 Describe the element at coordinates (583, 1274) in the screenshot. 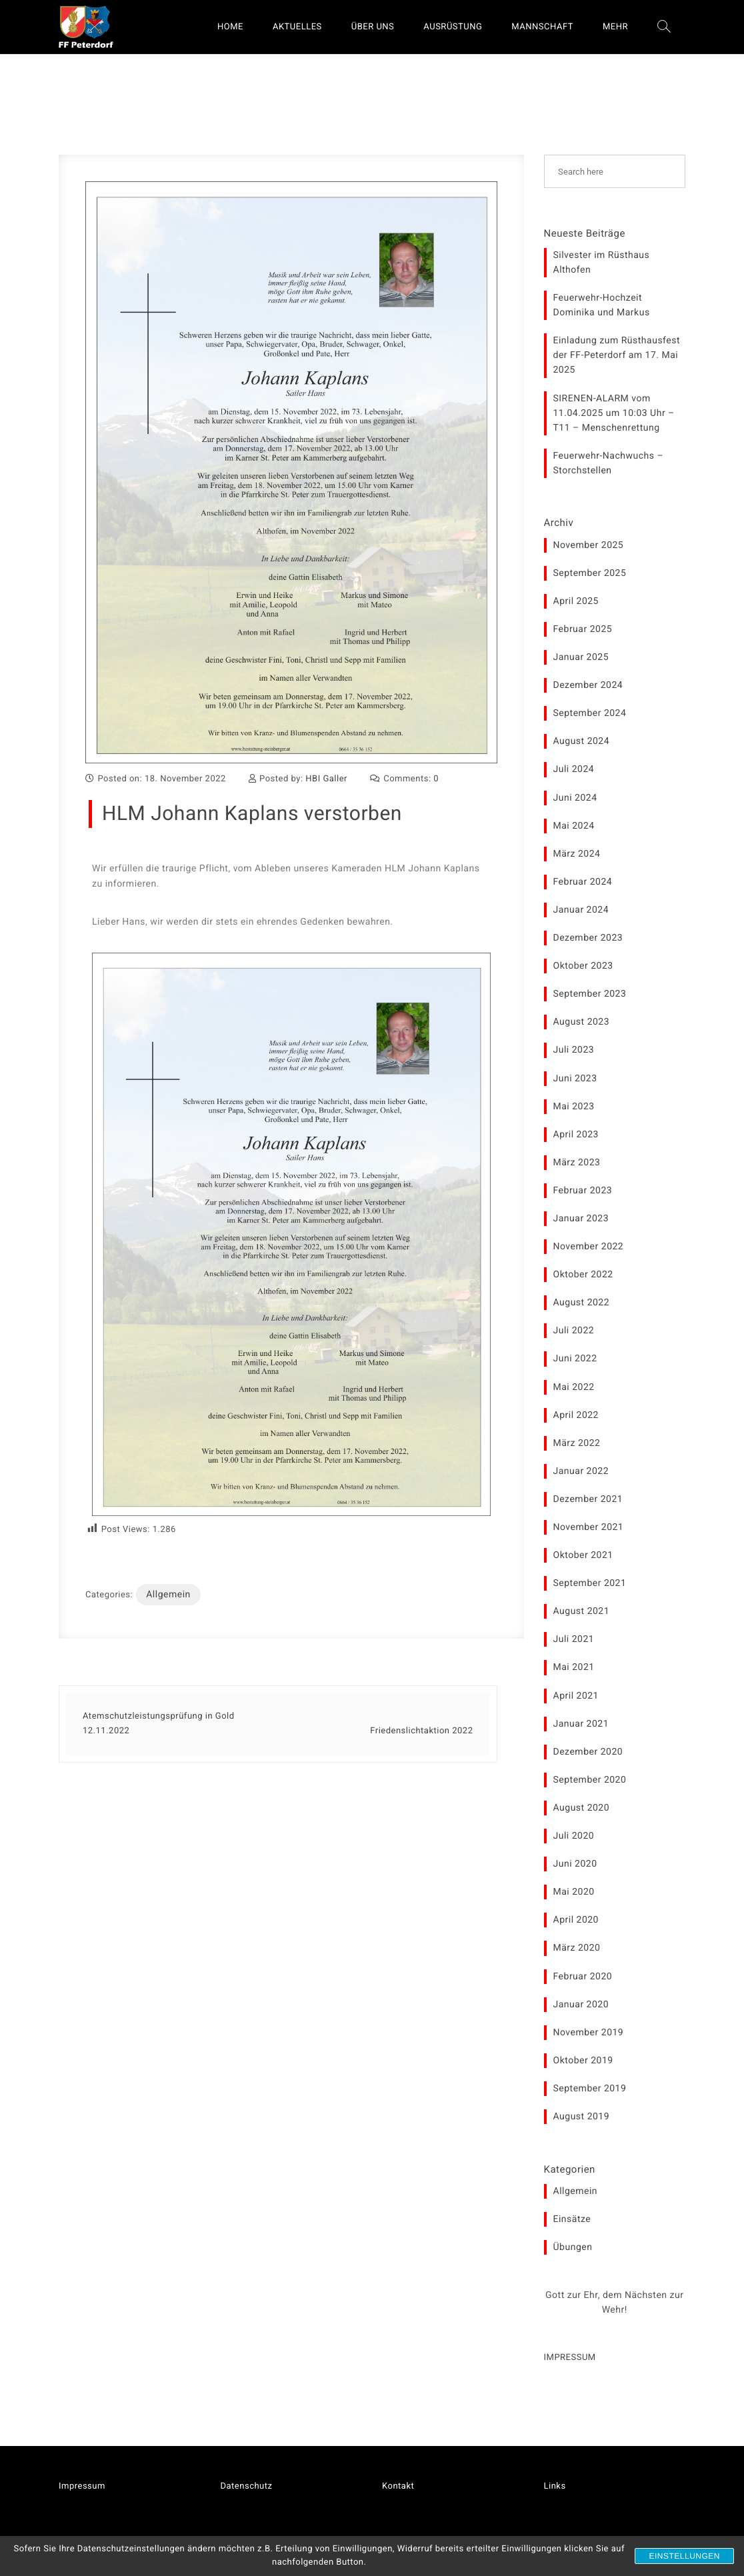

I see `Oktober 2022` at that location.